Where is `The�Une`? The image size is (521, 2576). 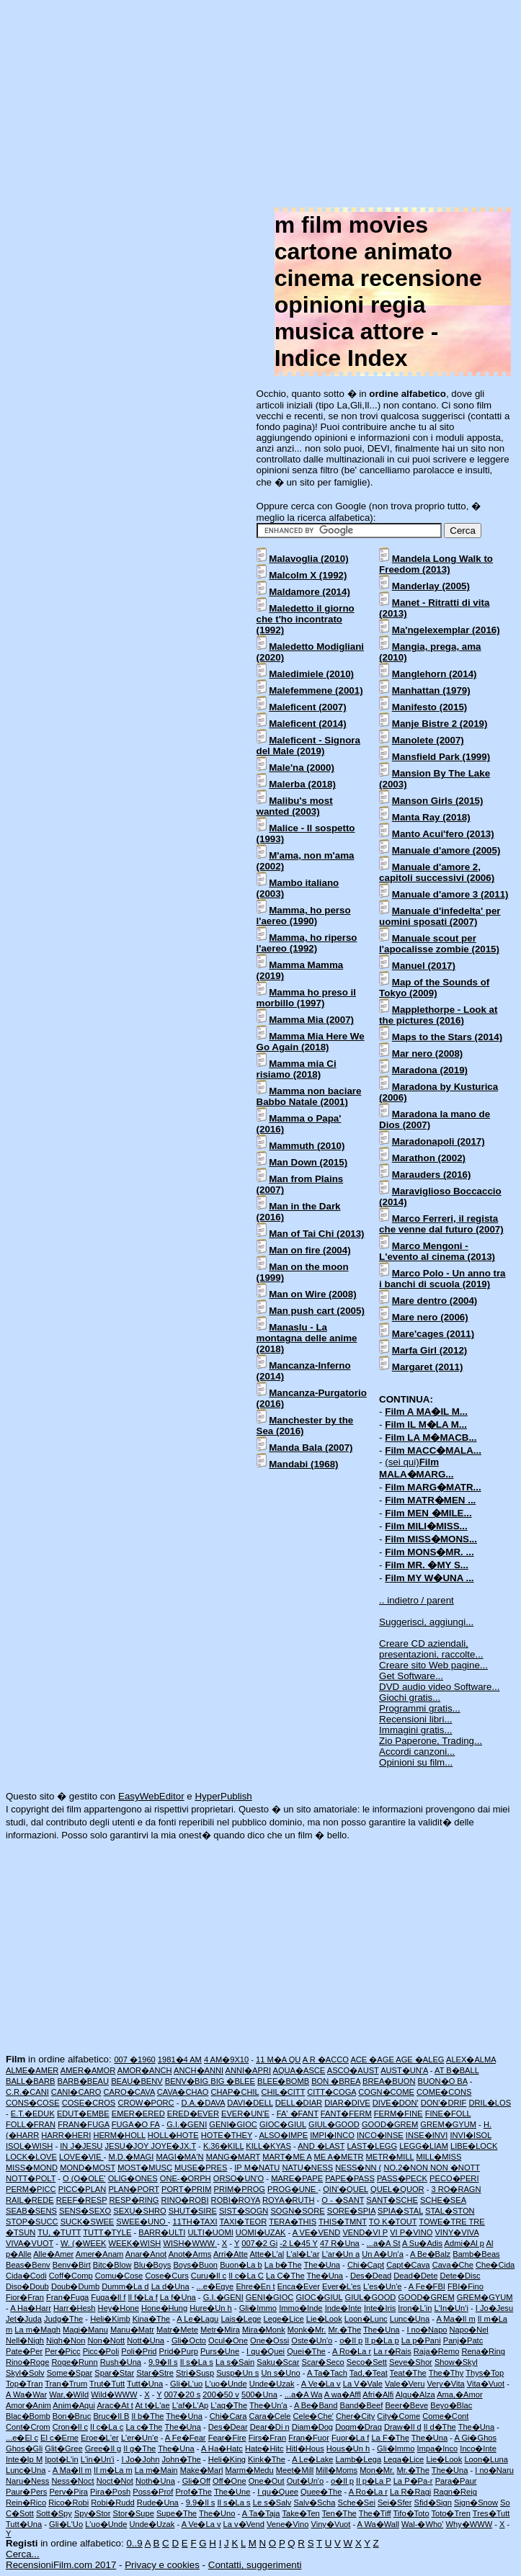
The�Une is located at coordinates (232, 2491).